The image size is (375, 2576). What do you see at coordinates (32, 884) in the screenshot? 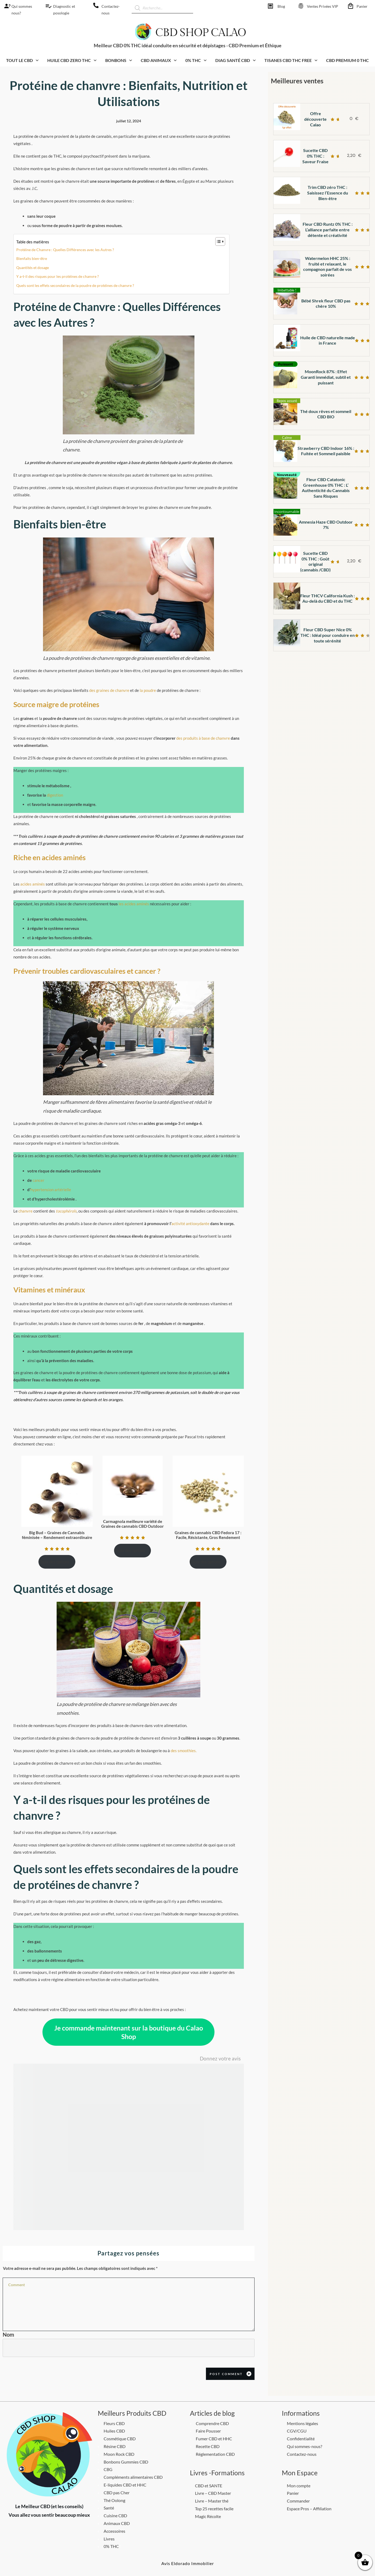
I see `acides aminés` at bounding box center [32, 884].